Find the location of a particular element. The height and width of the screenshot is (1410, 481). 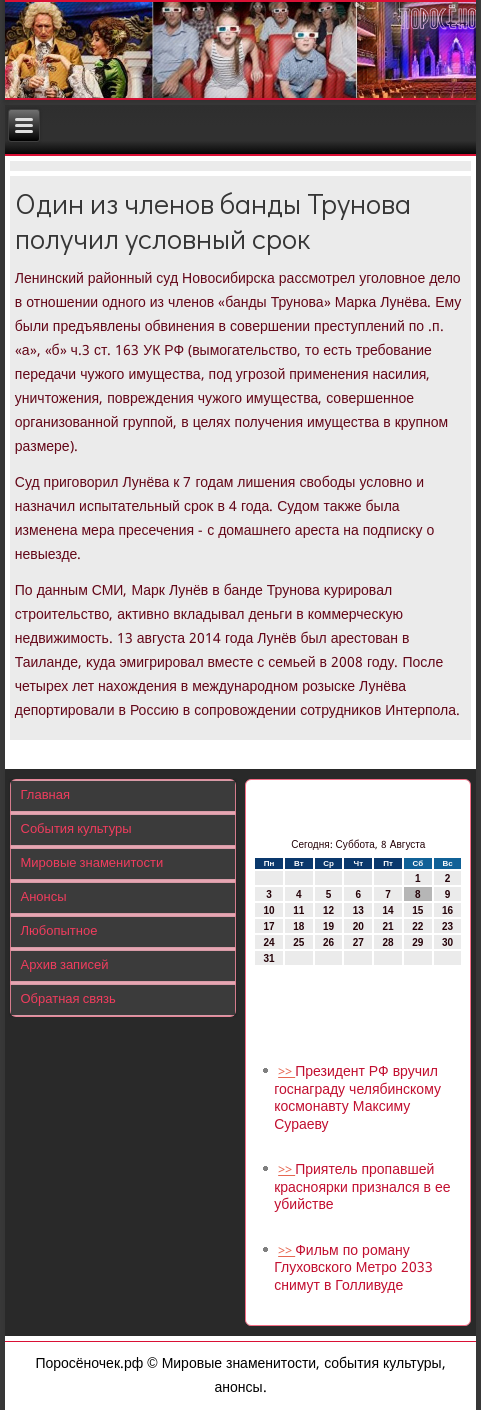

12 is located at coordinates (328, 910).